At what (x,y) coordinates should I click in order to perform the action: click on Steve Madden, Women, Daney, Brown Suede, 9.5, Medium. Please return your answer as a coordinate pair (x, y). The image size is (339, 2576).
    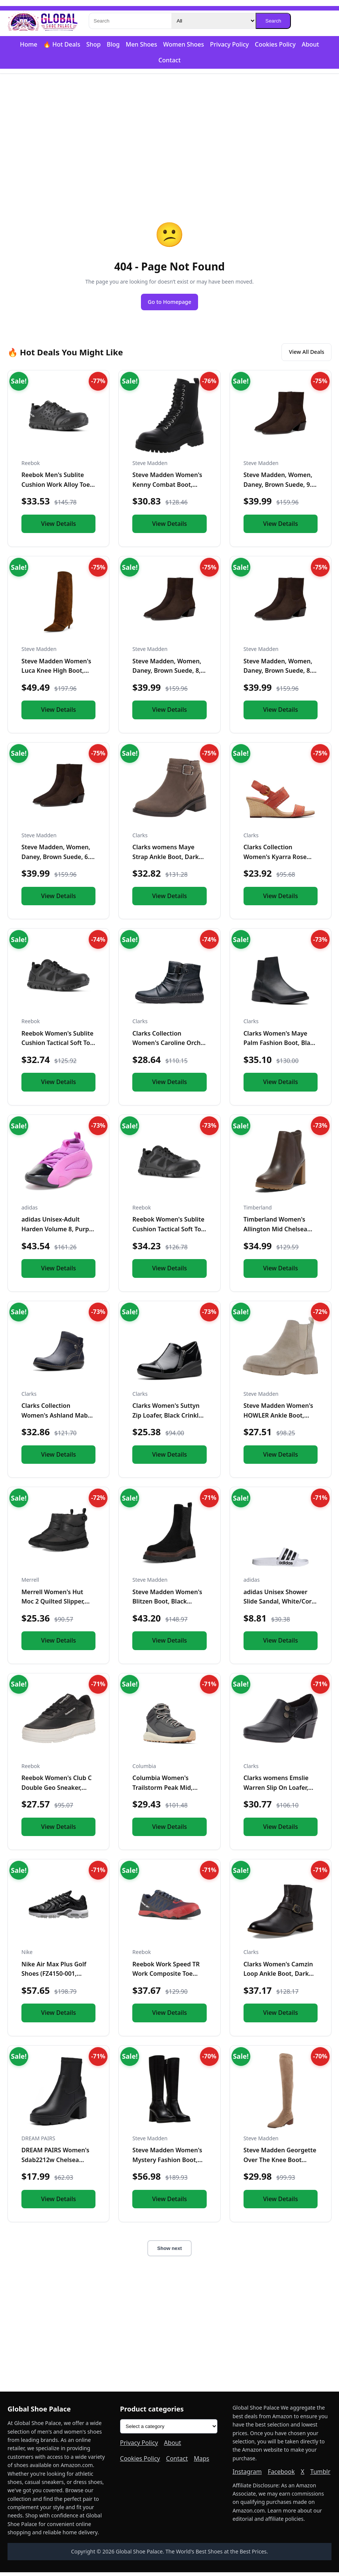
    Looking at the image, I should click on (280, 488).